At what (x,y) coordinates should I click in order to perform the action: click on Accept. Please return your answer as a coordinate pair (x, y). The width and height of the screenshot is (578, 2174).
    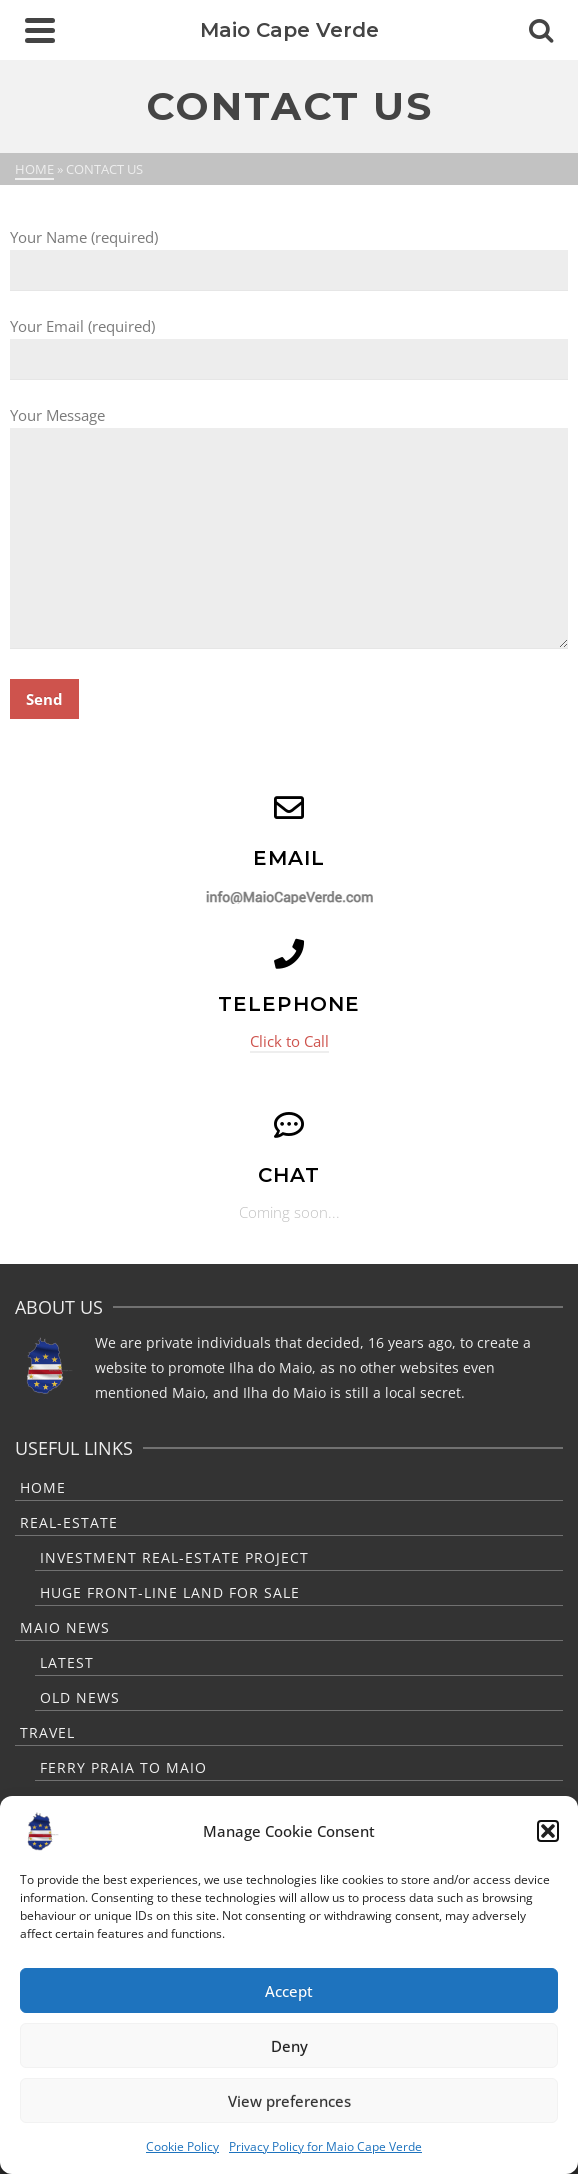
    Looking at the image, I should click on (289, 1991).